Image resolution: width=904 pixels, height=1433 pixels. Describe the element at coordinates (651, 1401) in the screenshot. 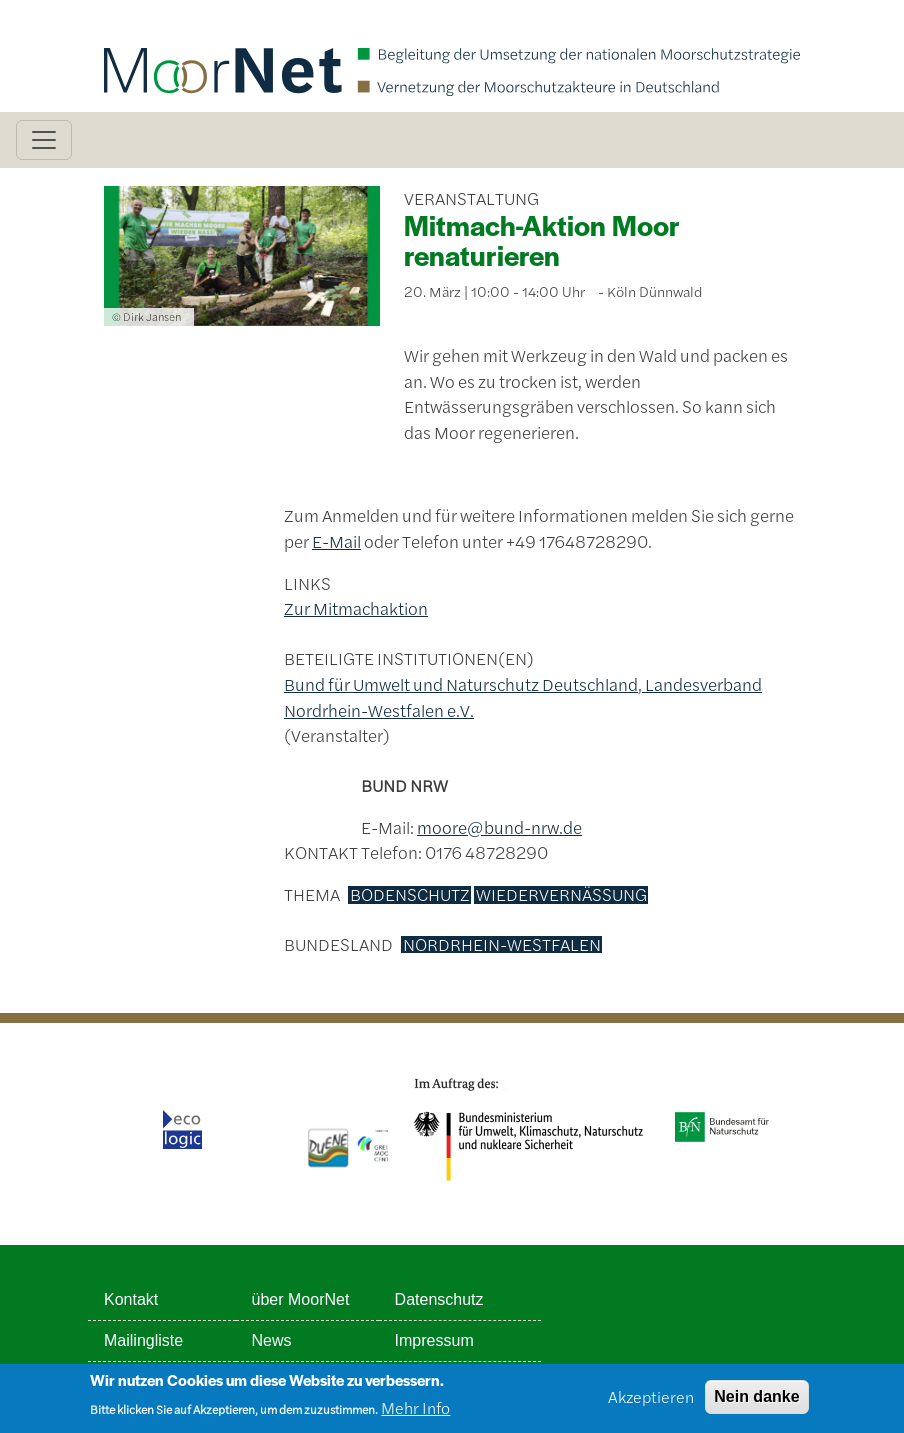

I see `Akzeptieren` at that location.